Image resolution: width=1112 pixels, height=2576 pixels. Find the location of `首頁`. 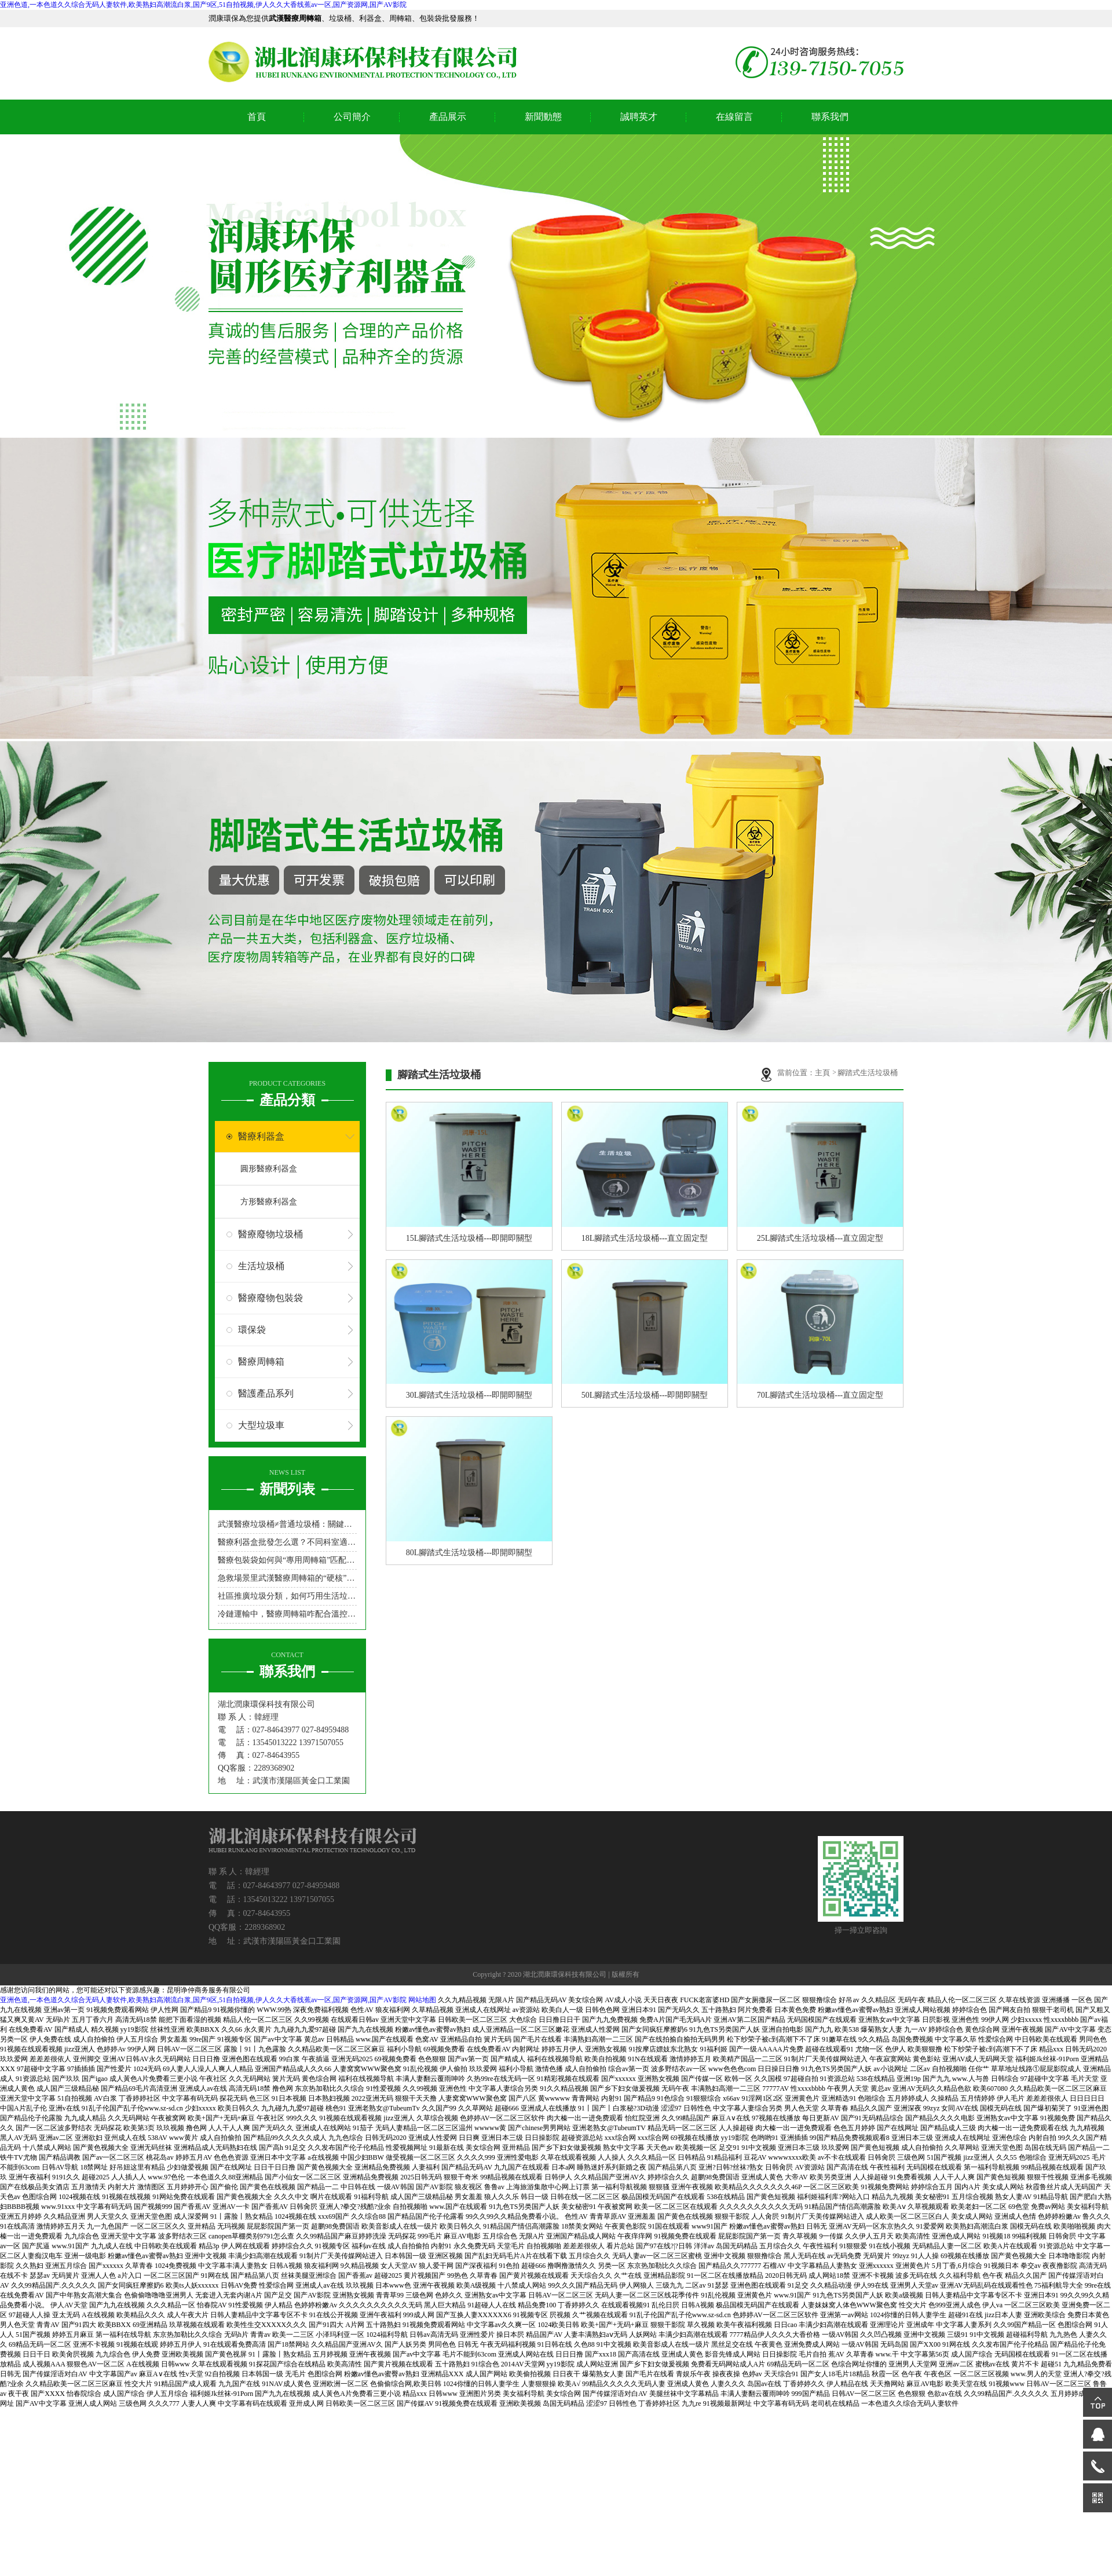

首頁 is located at coordinates (256, 117).